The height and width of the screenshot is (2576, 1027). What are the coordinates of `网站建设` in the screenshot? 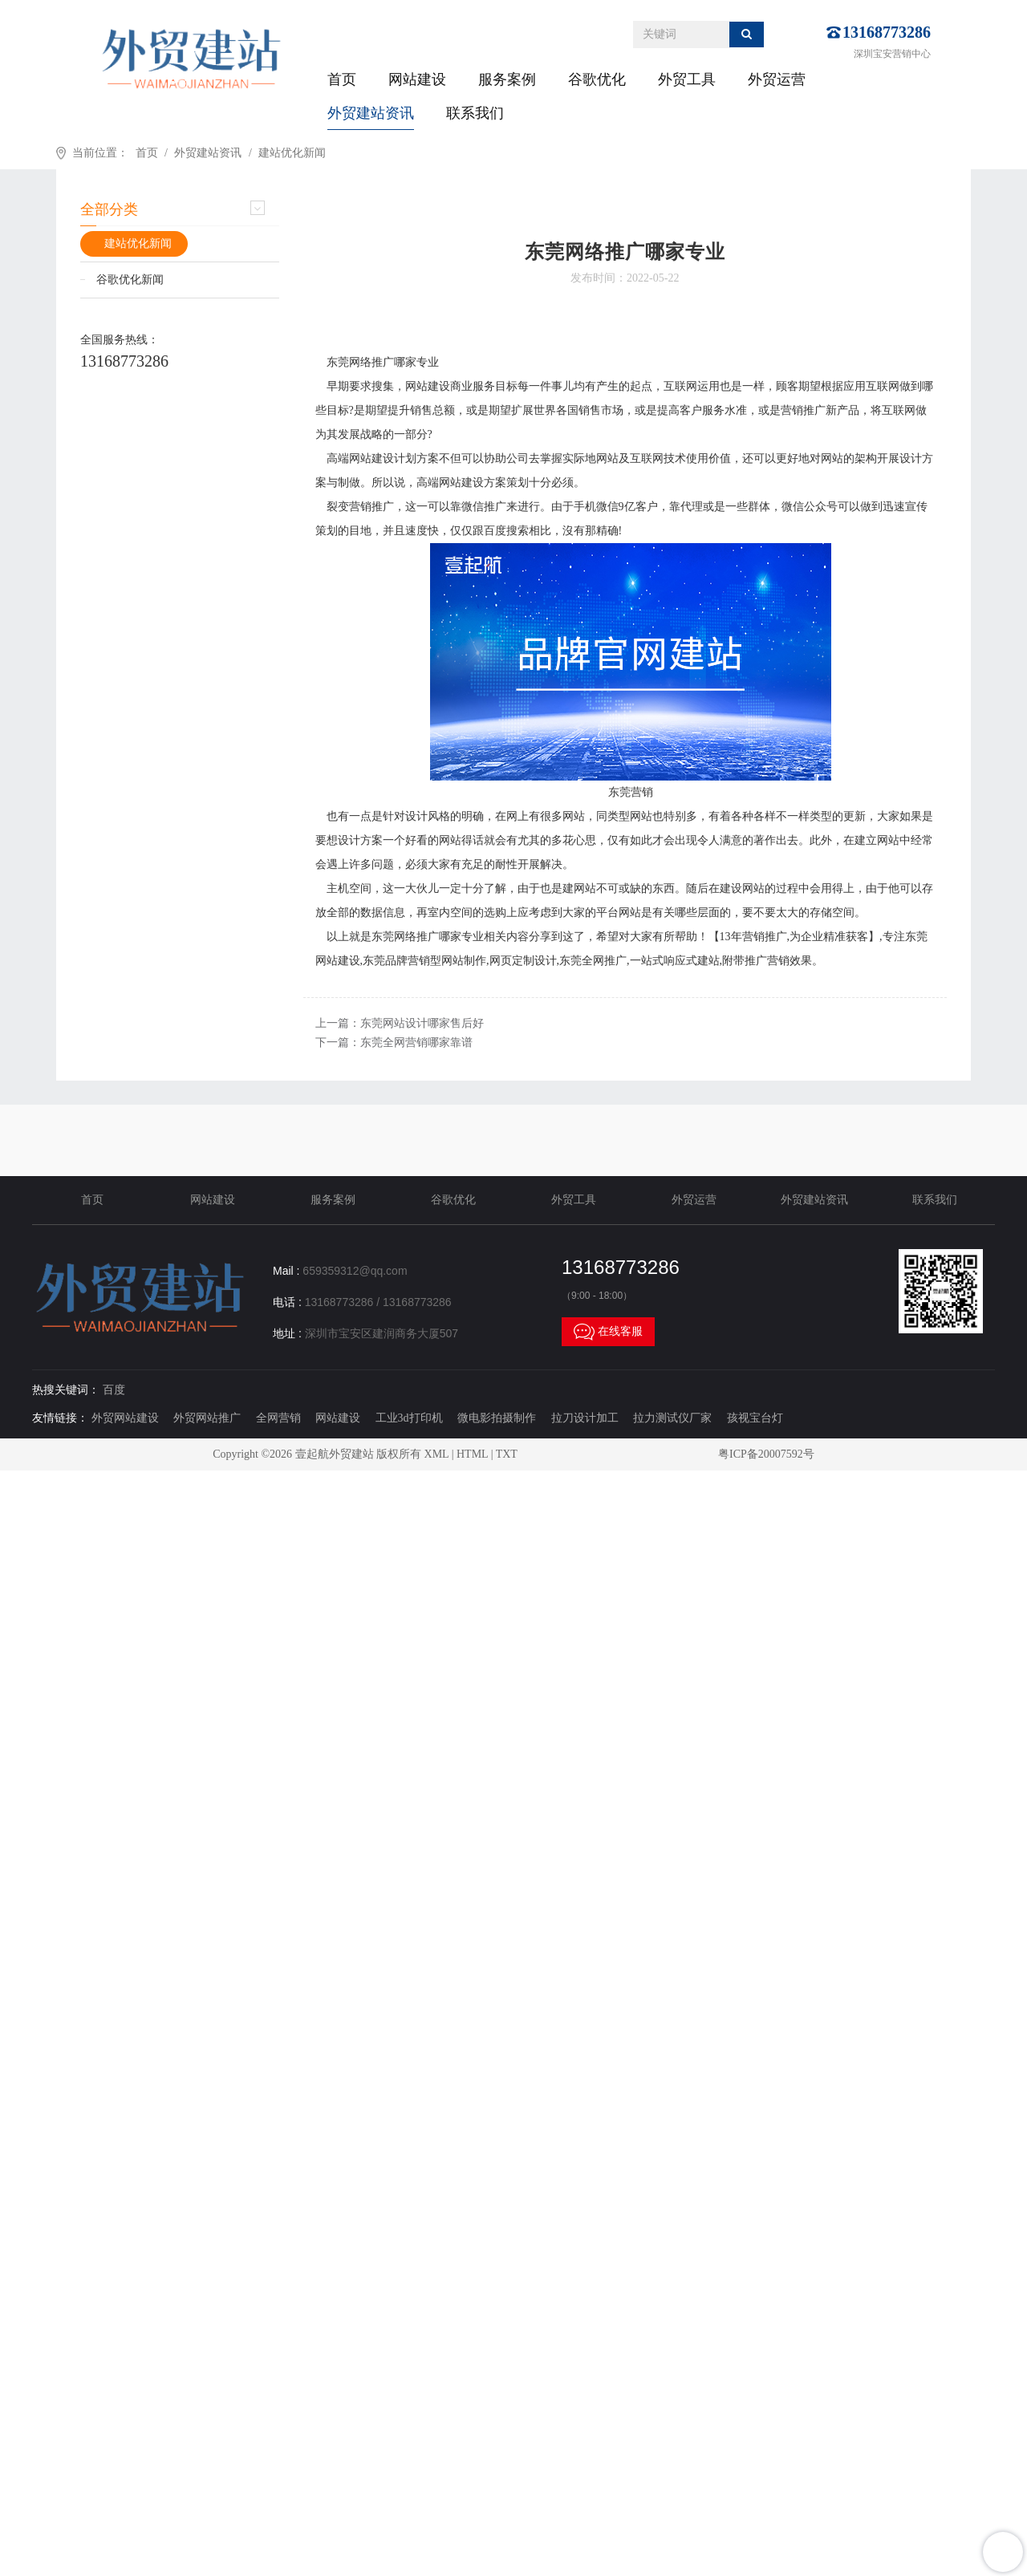 It's located at (417, 79).